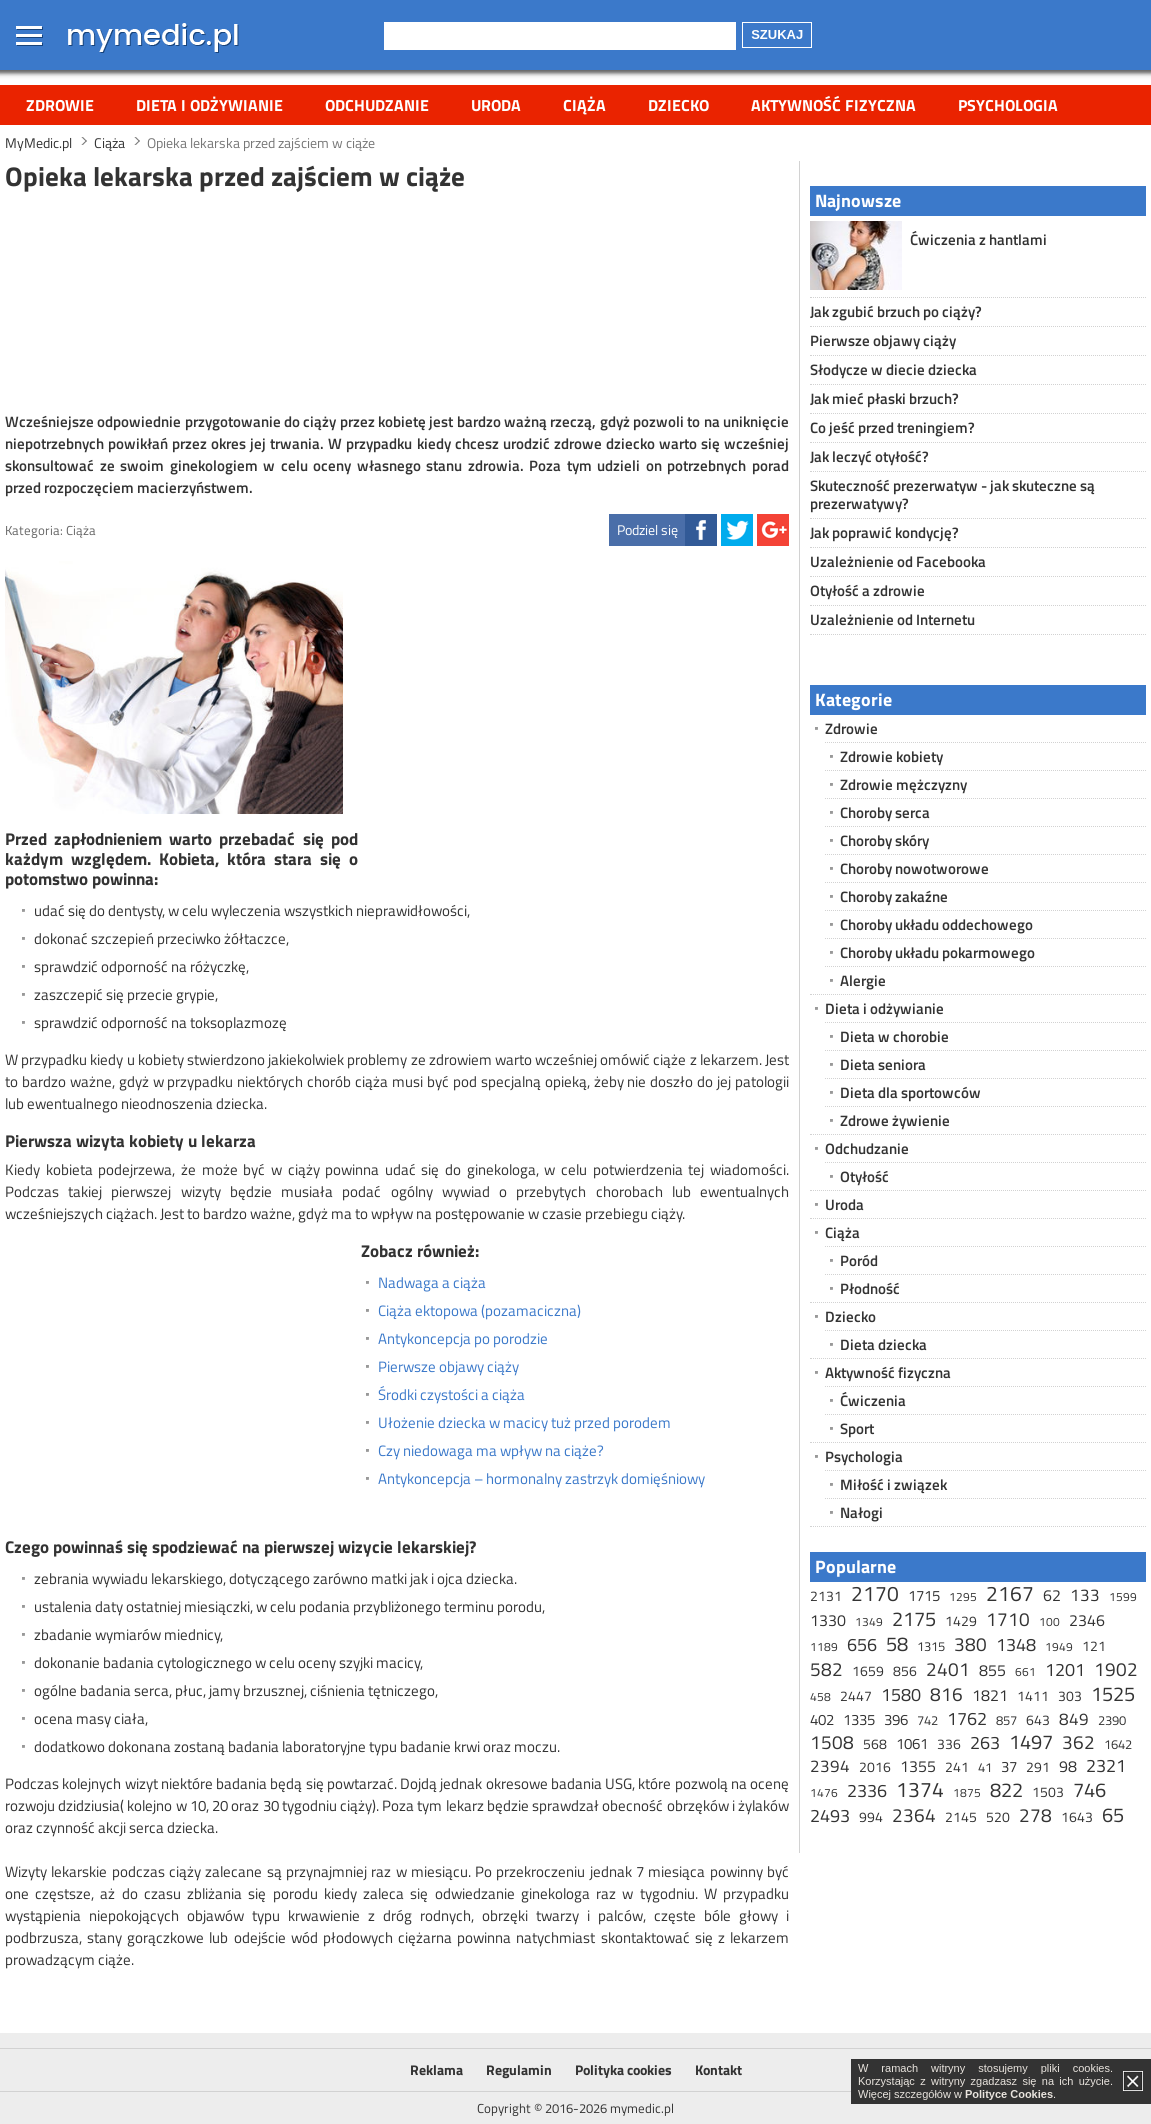 This screenshot has width=1151, height=2124. What do you see at coordinates (820, 1696) in the screenshot?
I see `458` at bounding box center [820, 1696].